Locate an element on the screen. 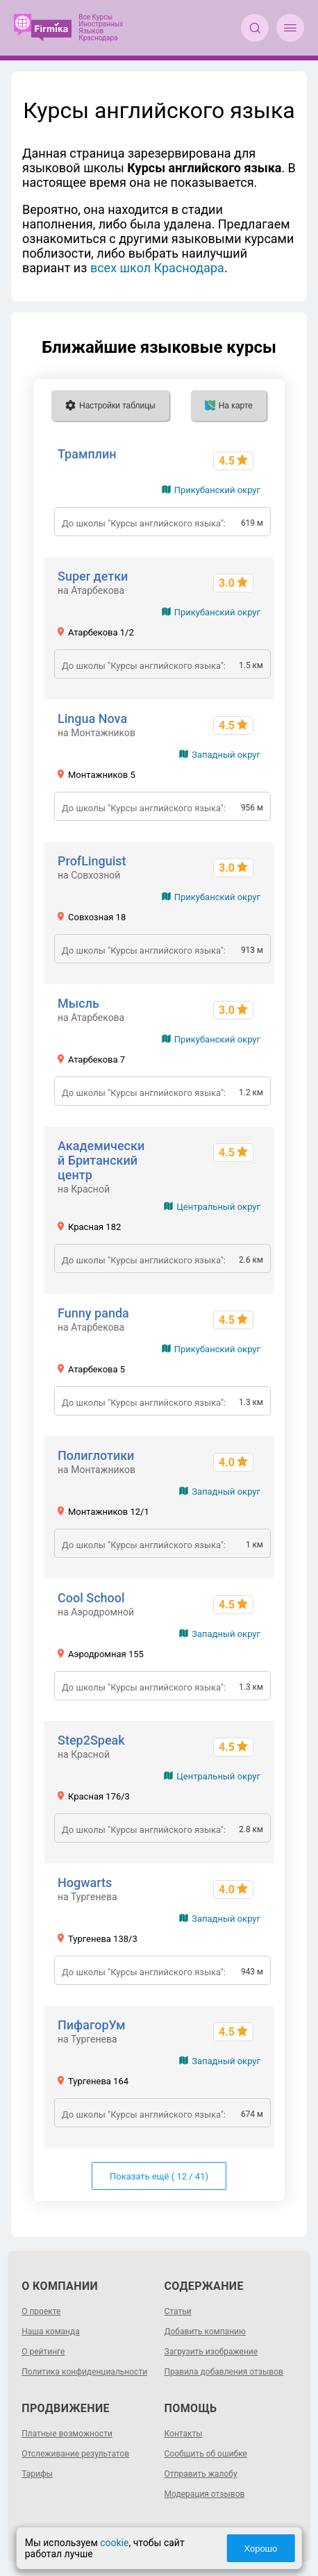 This screenshot has height=2576, width=318. Сообщить об ошибке is located at coordinates (206, 2454).